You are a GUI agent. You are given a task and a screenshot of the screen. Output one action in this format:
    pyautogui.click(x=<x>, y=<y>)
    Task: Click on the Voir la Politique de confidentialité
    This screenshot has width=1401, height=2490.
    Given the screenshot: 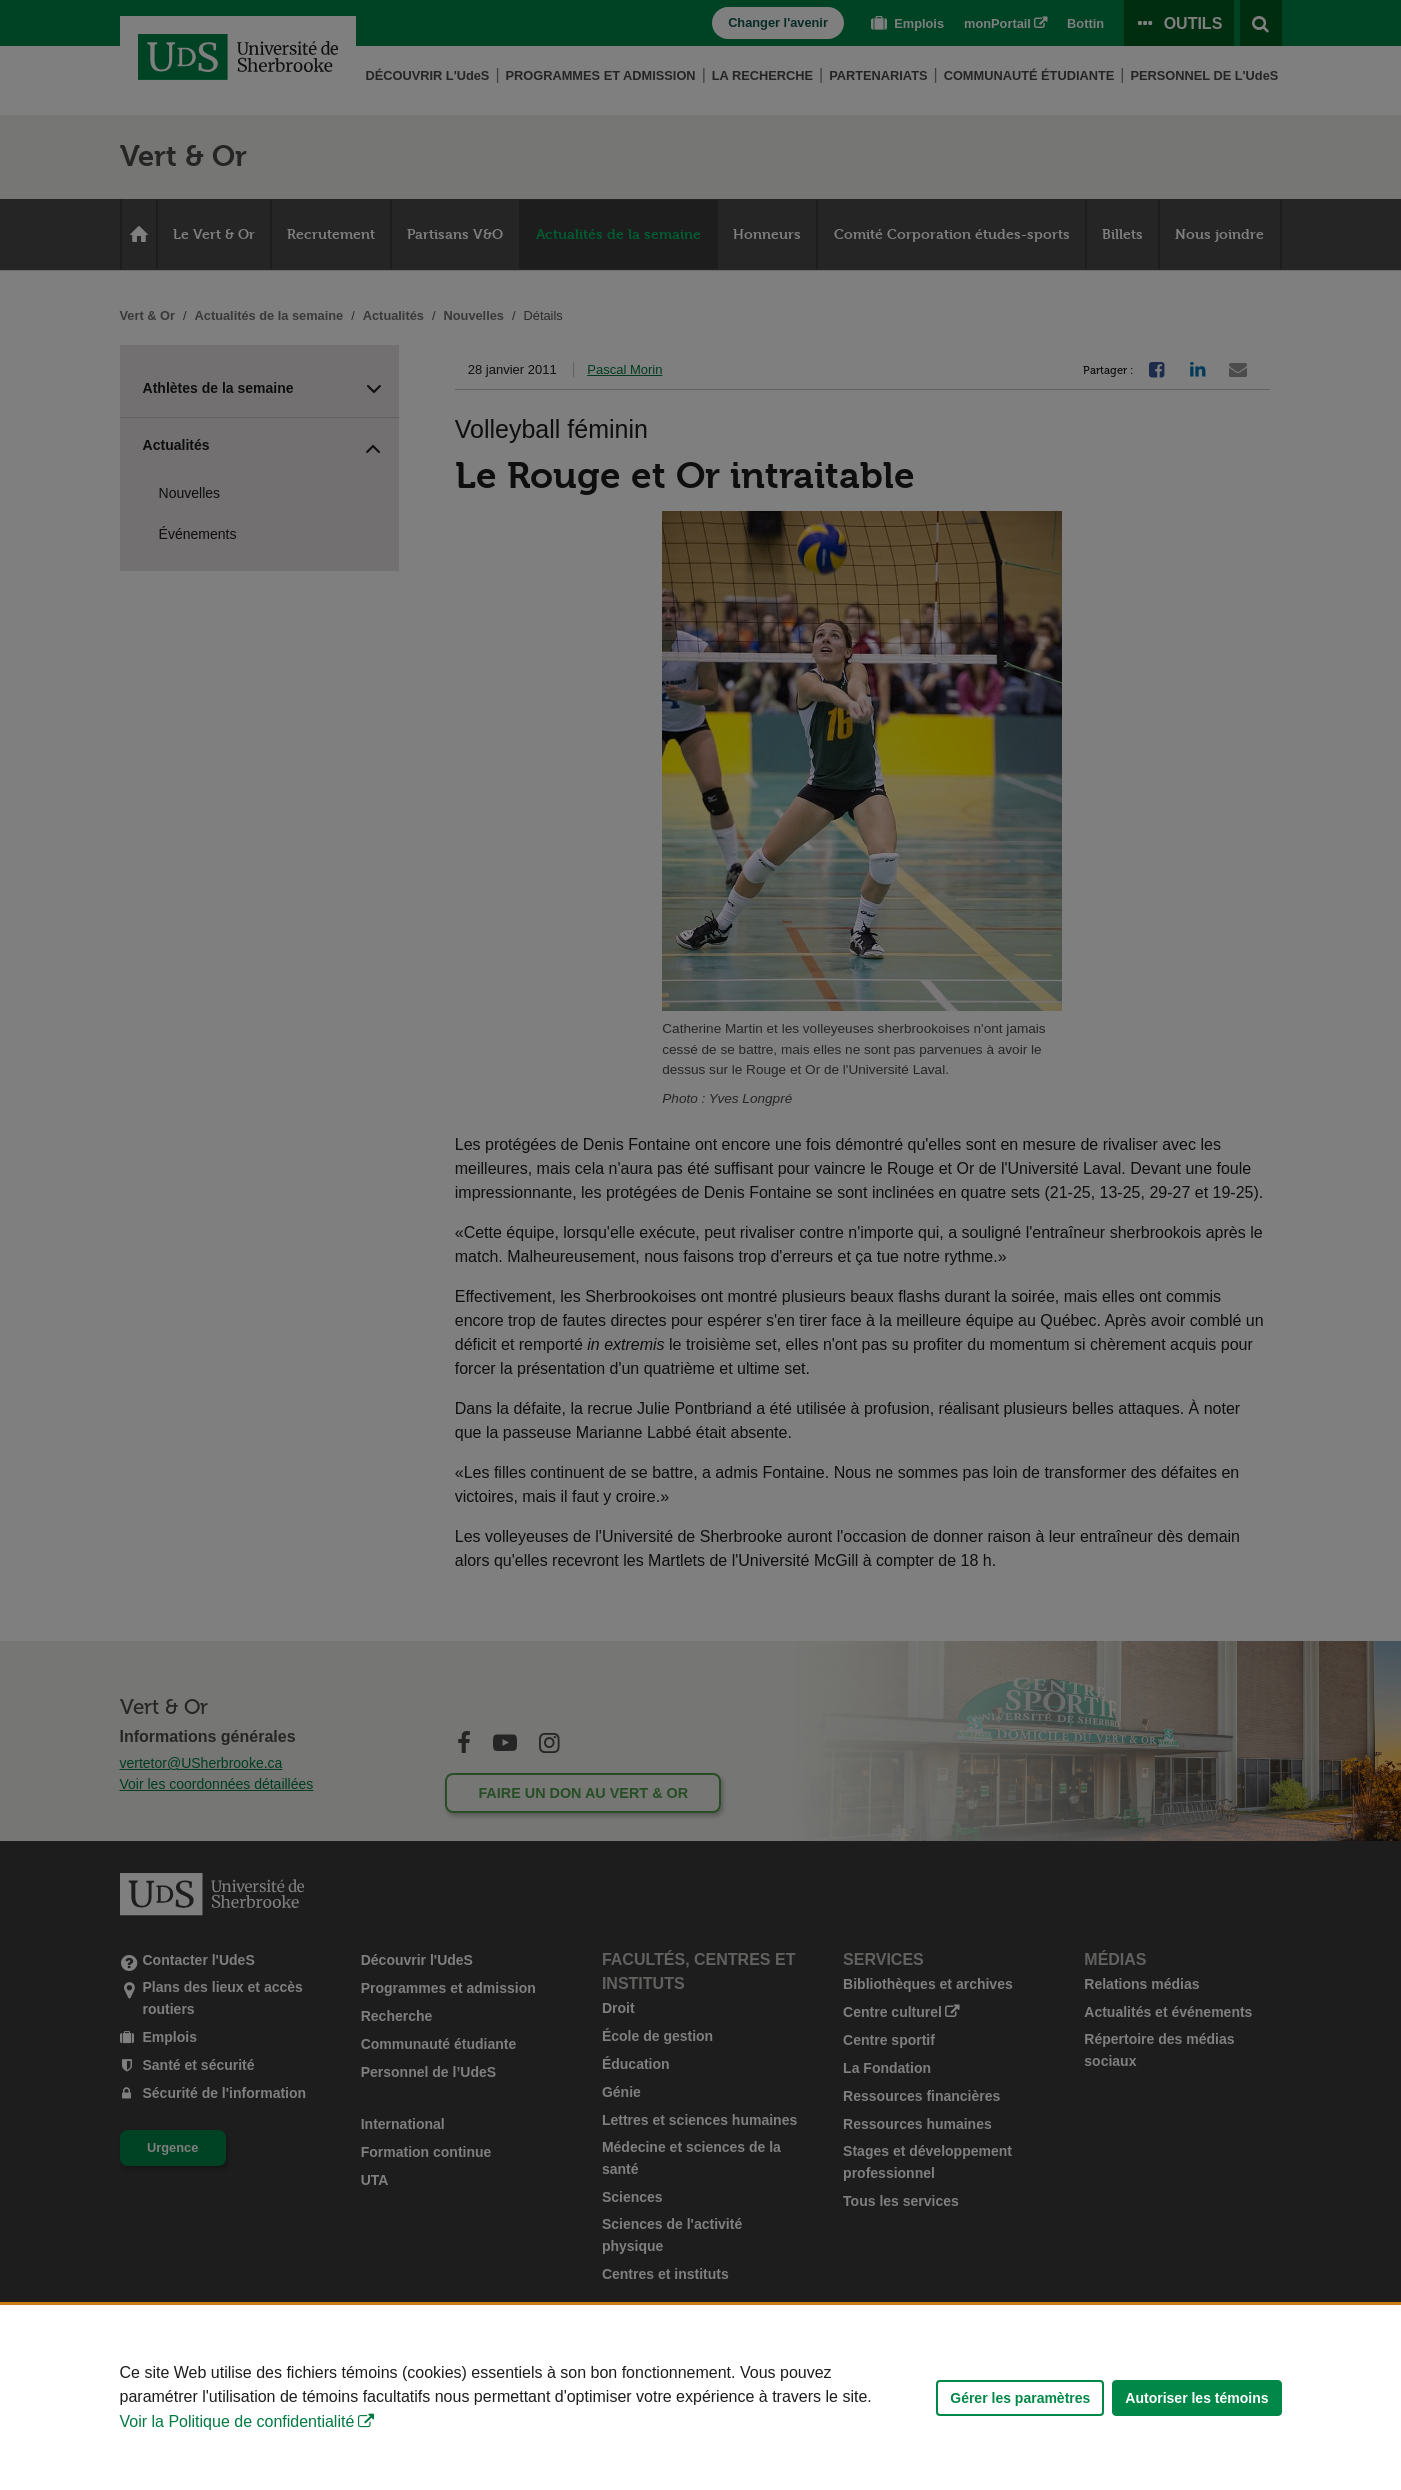 What is the action you would take?
    pyautogui.click(x=237, y=2421)
    